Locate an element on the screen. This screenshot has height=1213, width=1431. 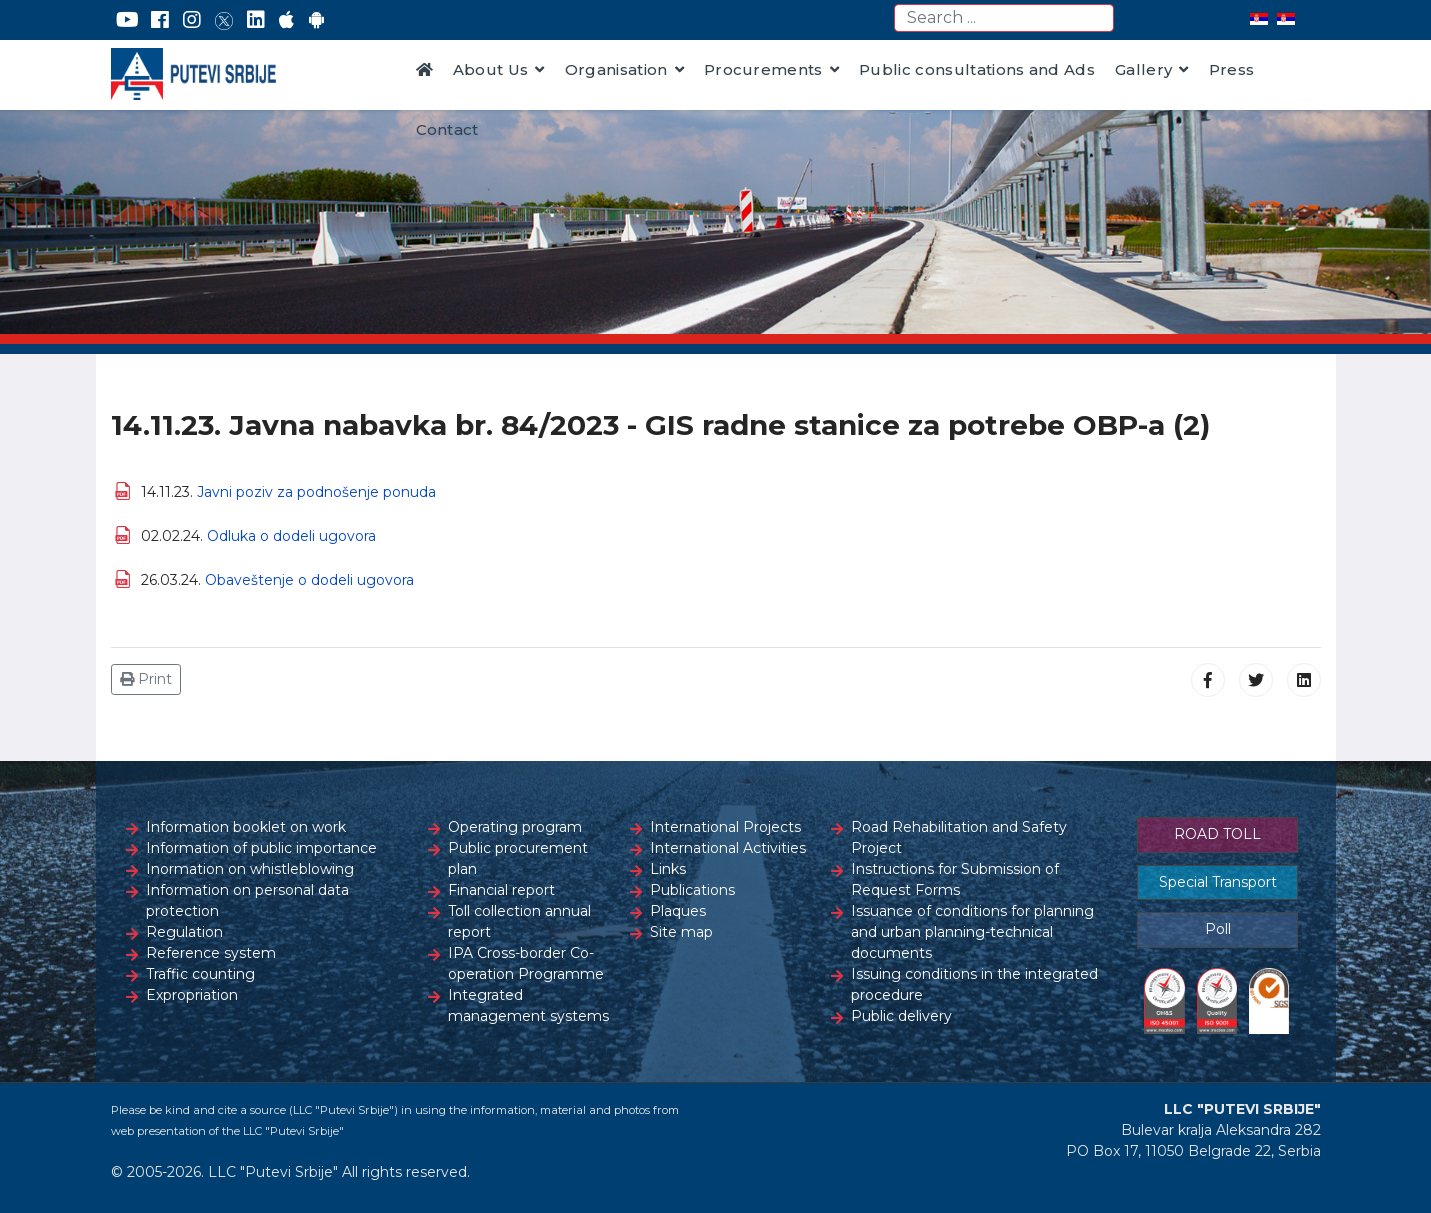
Traffic counting is located at coordinates (200, 974).